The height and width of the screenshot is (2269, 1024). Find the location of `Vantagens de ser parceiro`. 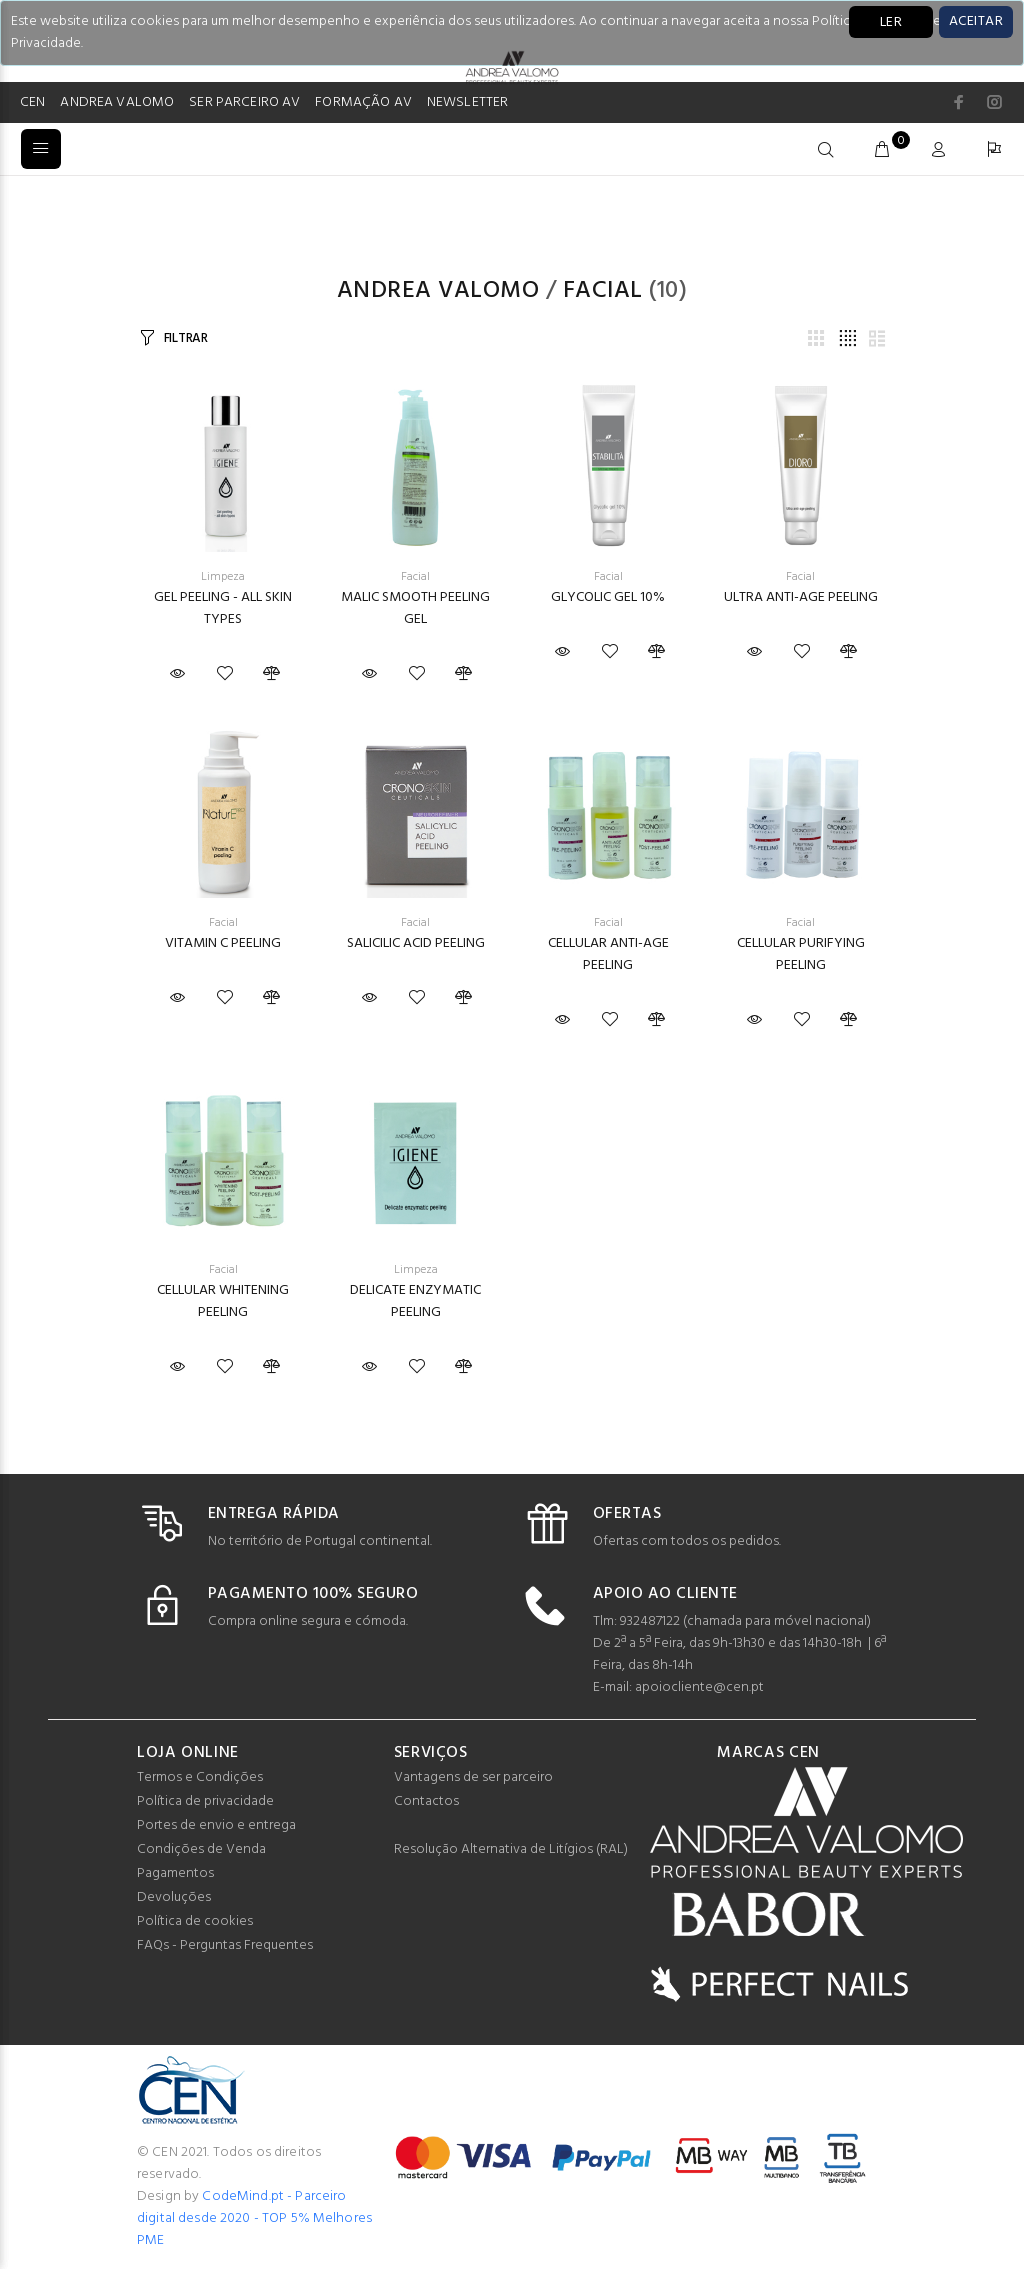

Vantagens de ser parceiro is located at coordinates (473, 1777).